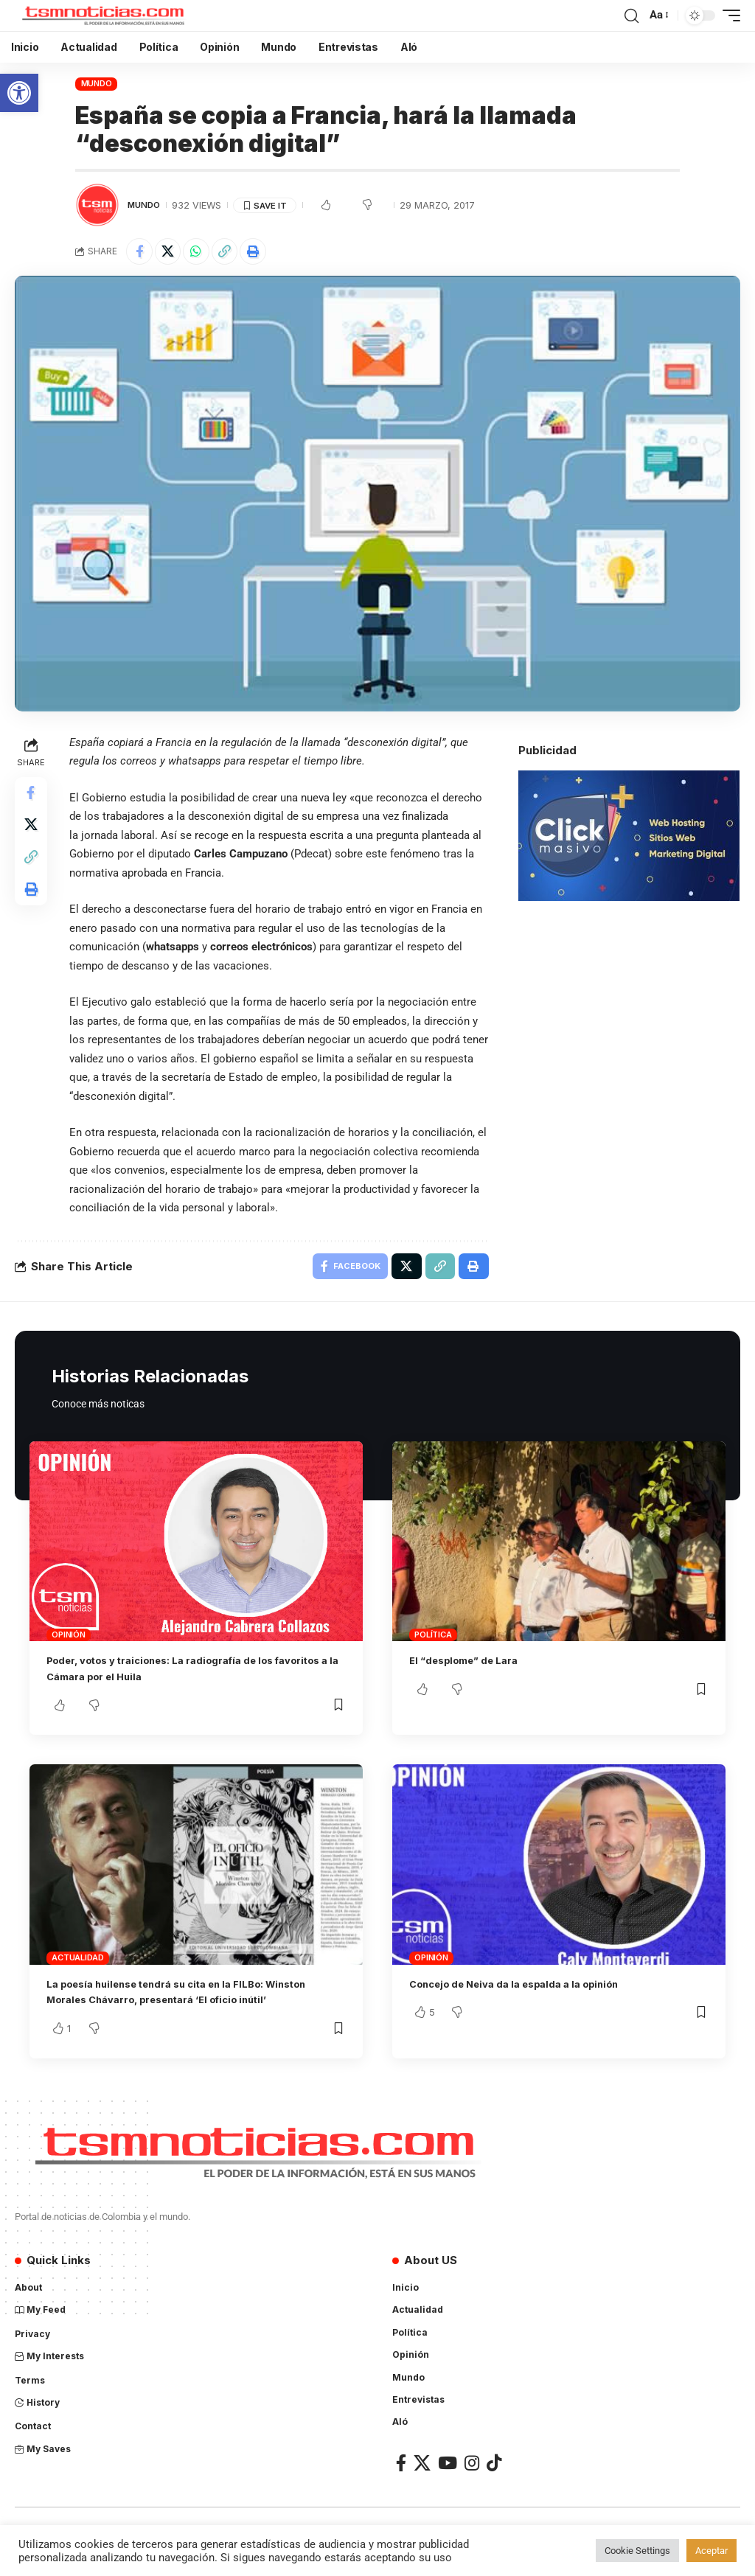 The image size is (755, 2576). What do you see at coordinates (422, 2485) in the screenshot?
I see `[X]` at bounding box center [422, 2485].